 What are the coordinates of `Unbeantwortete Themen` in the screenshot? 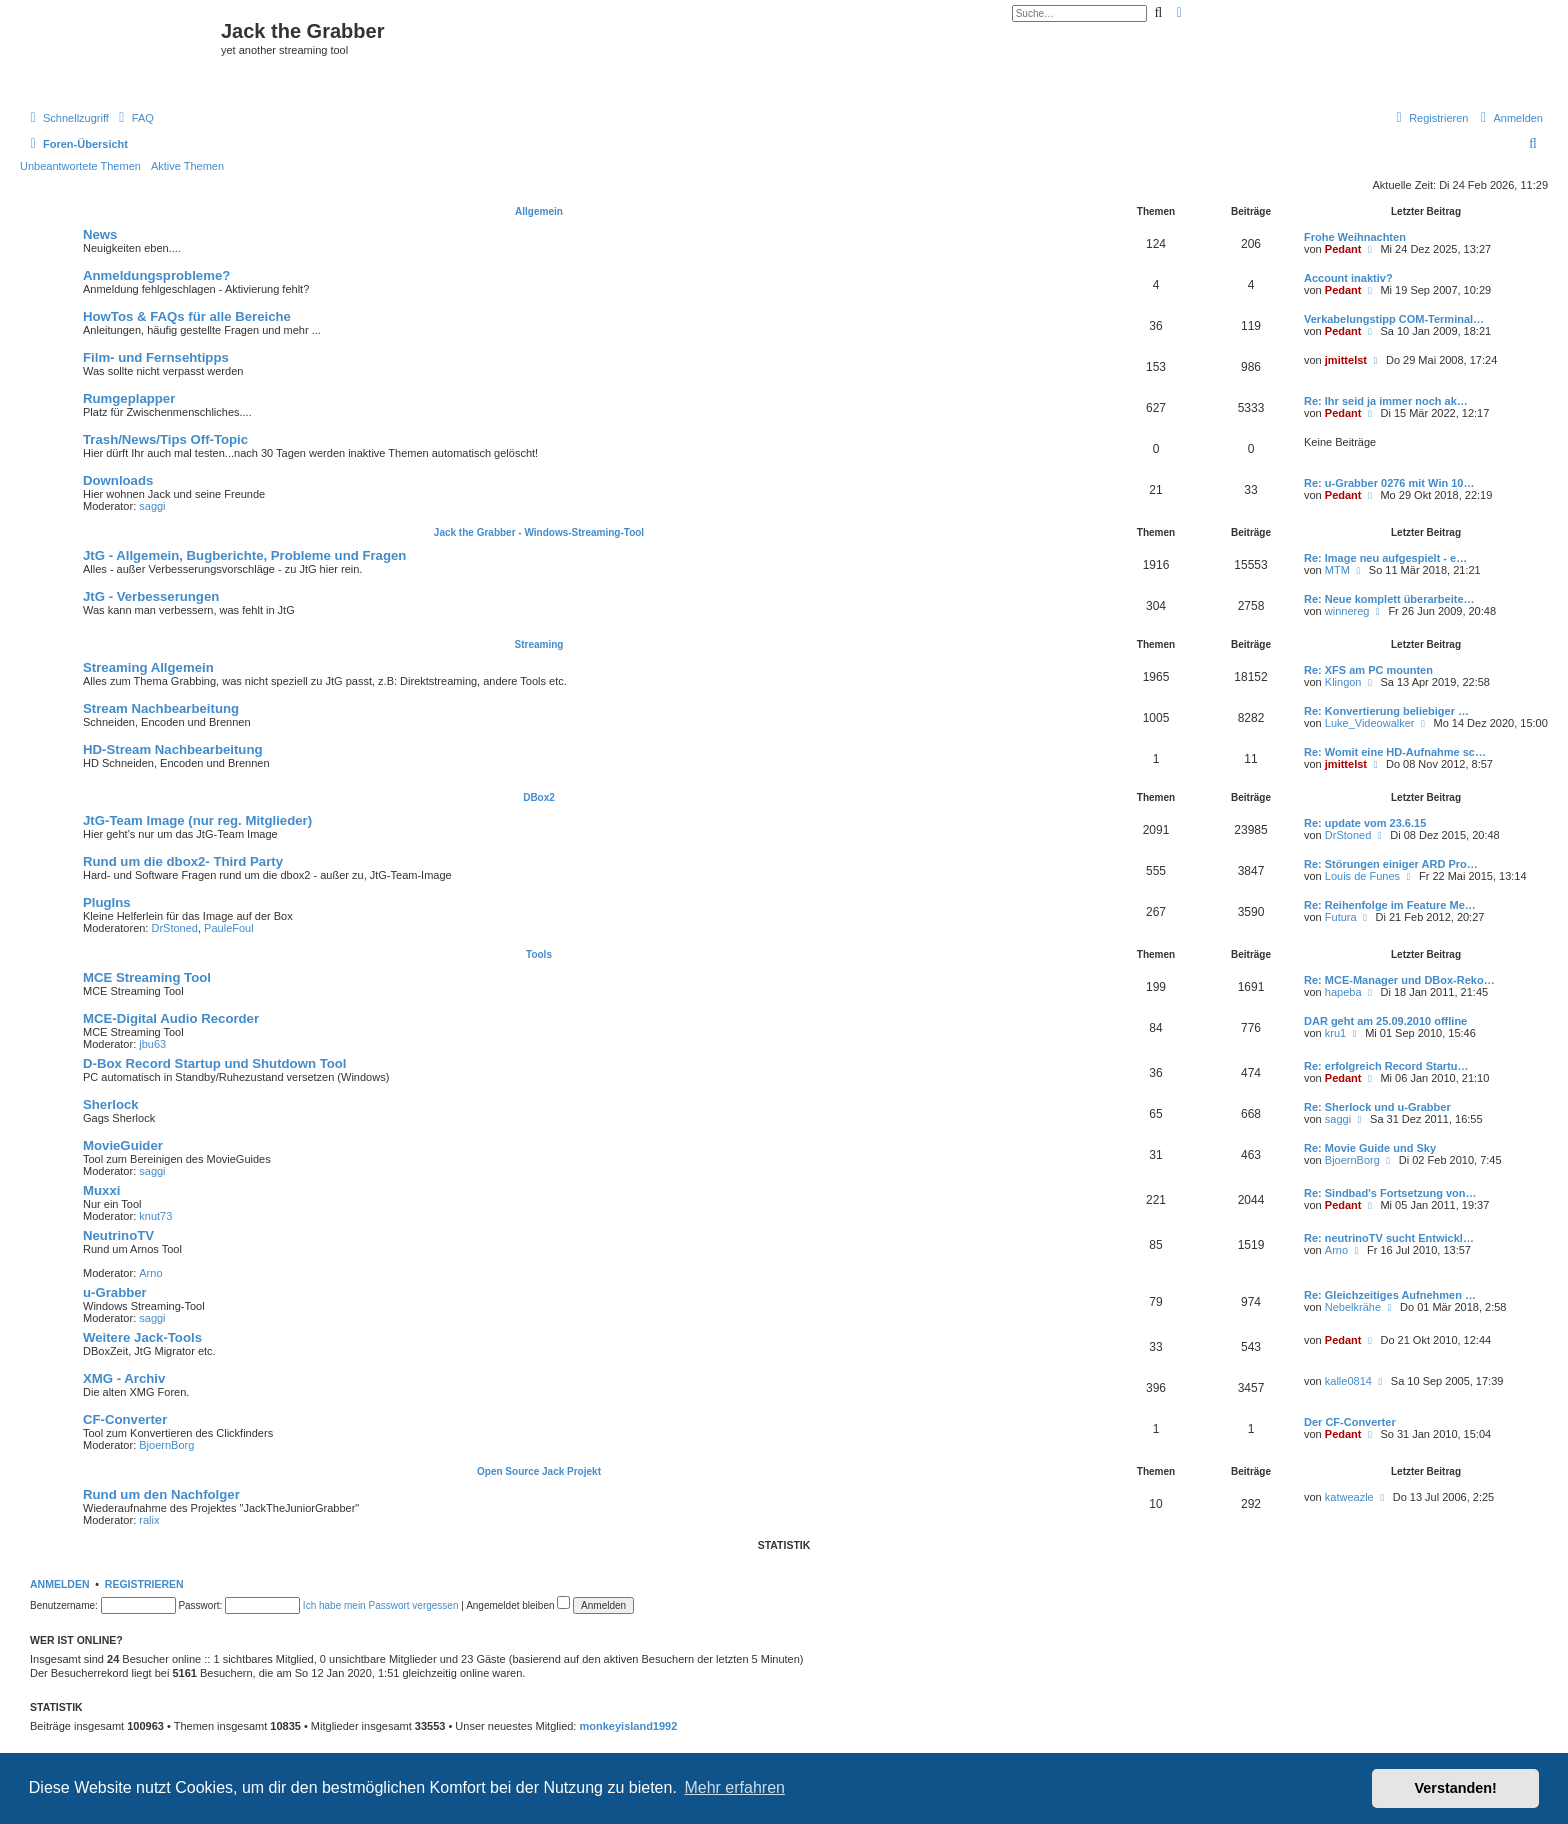 It's located at (80, 166).